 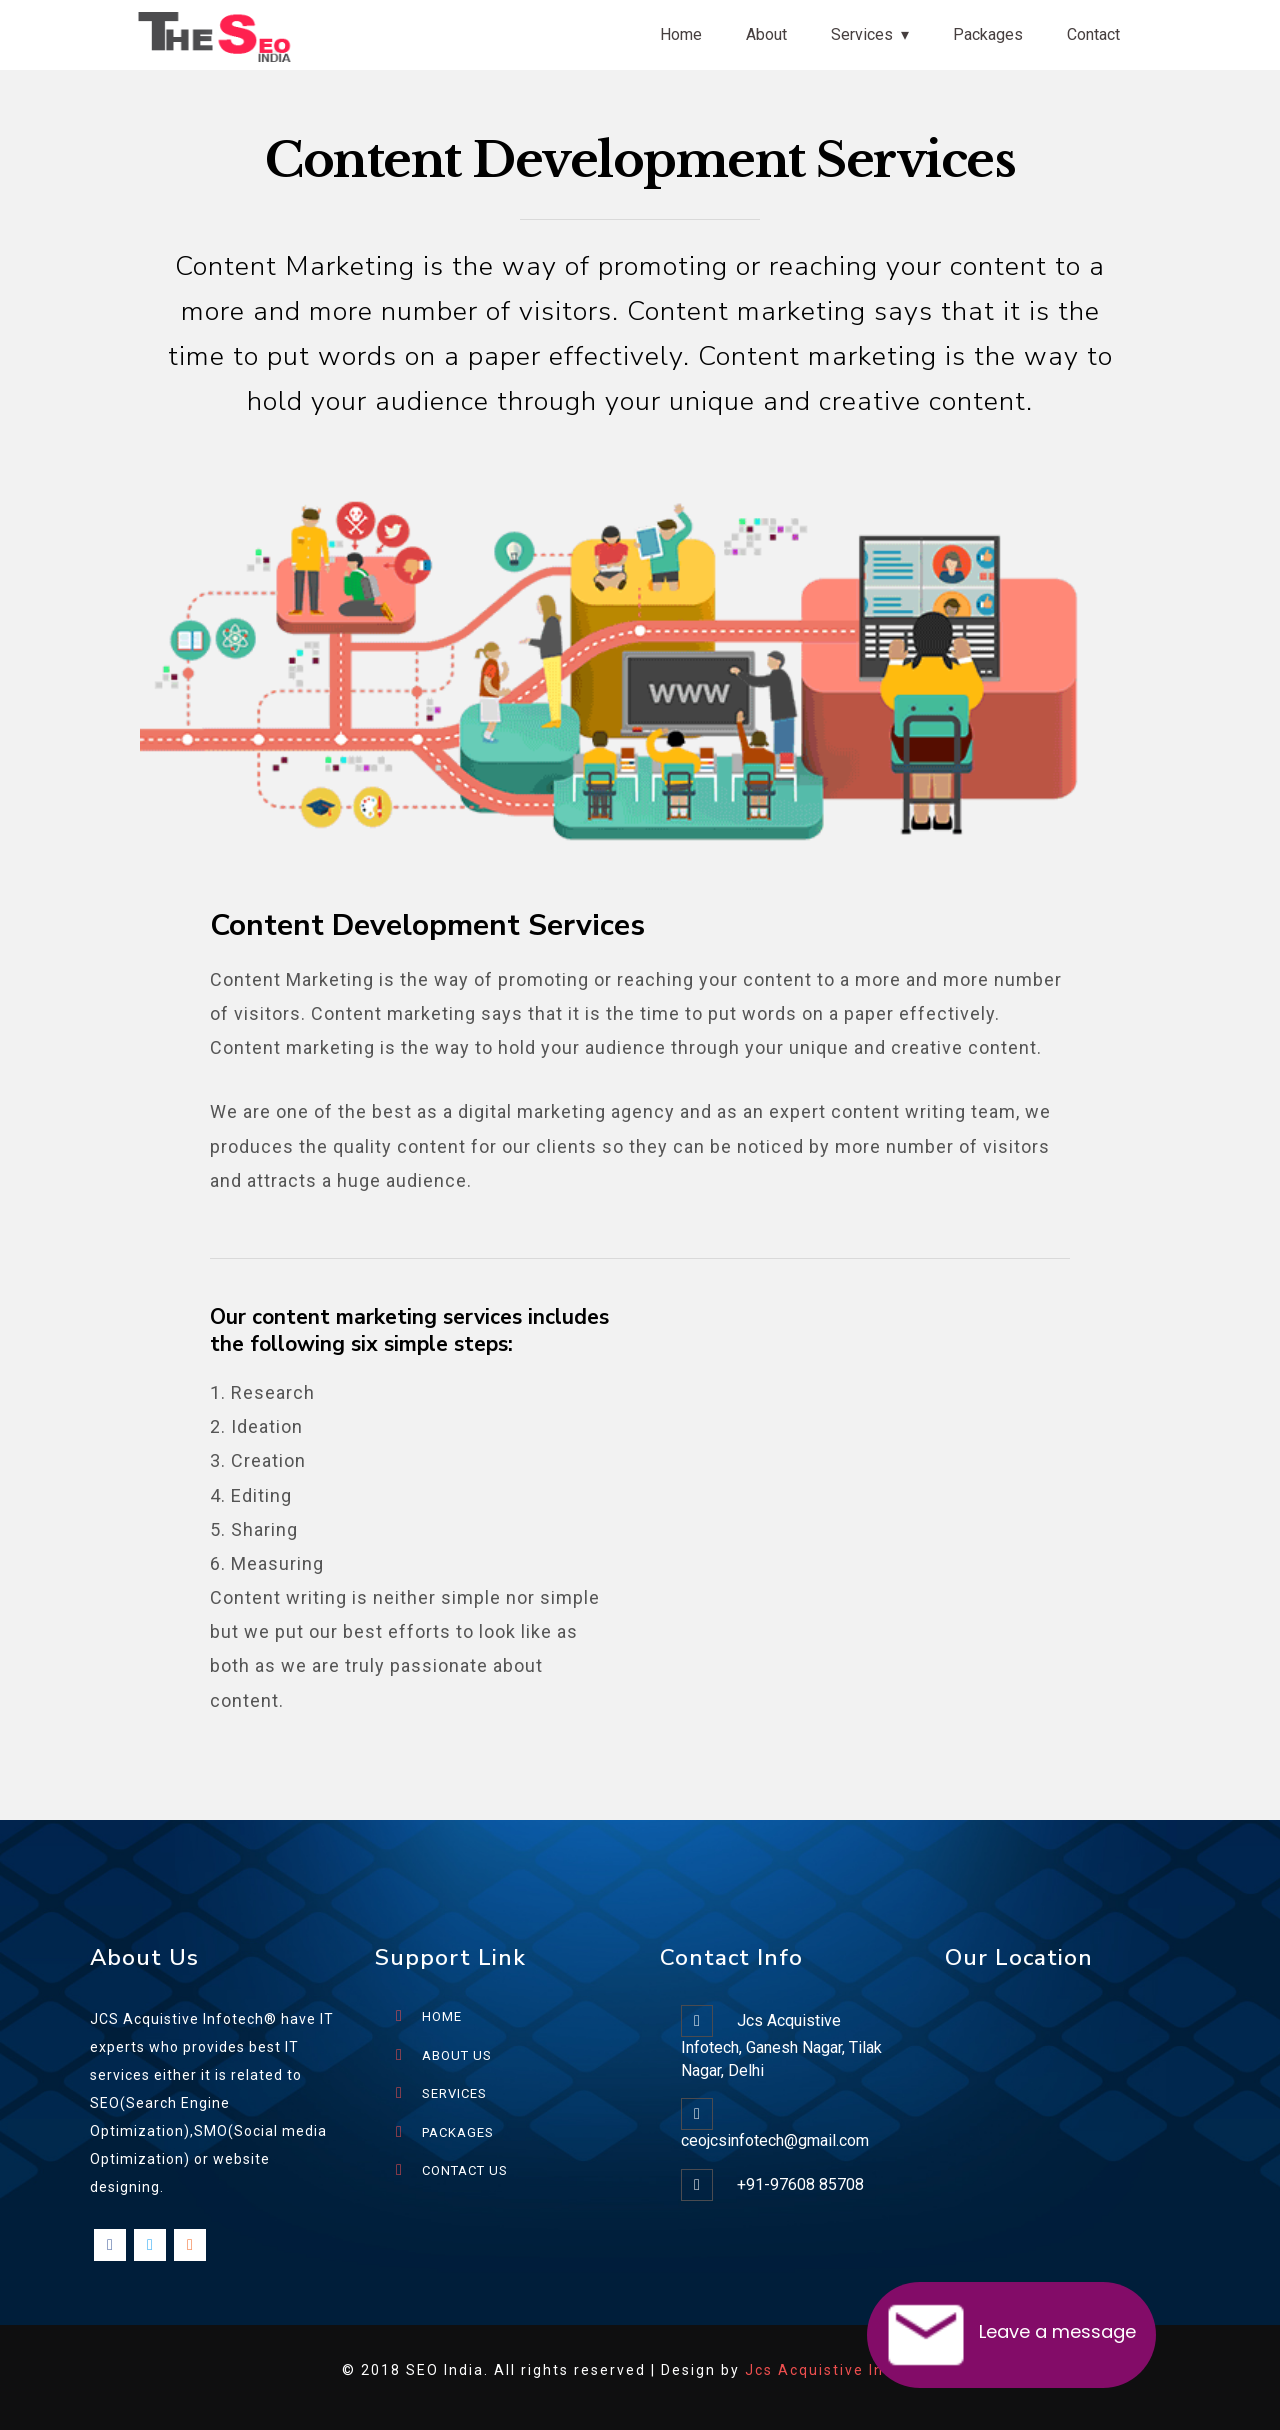 I want to click on PACKAGES, so click(x=458, y=2132).